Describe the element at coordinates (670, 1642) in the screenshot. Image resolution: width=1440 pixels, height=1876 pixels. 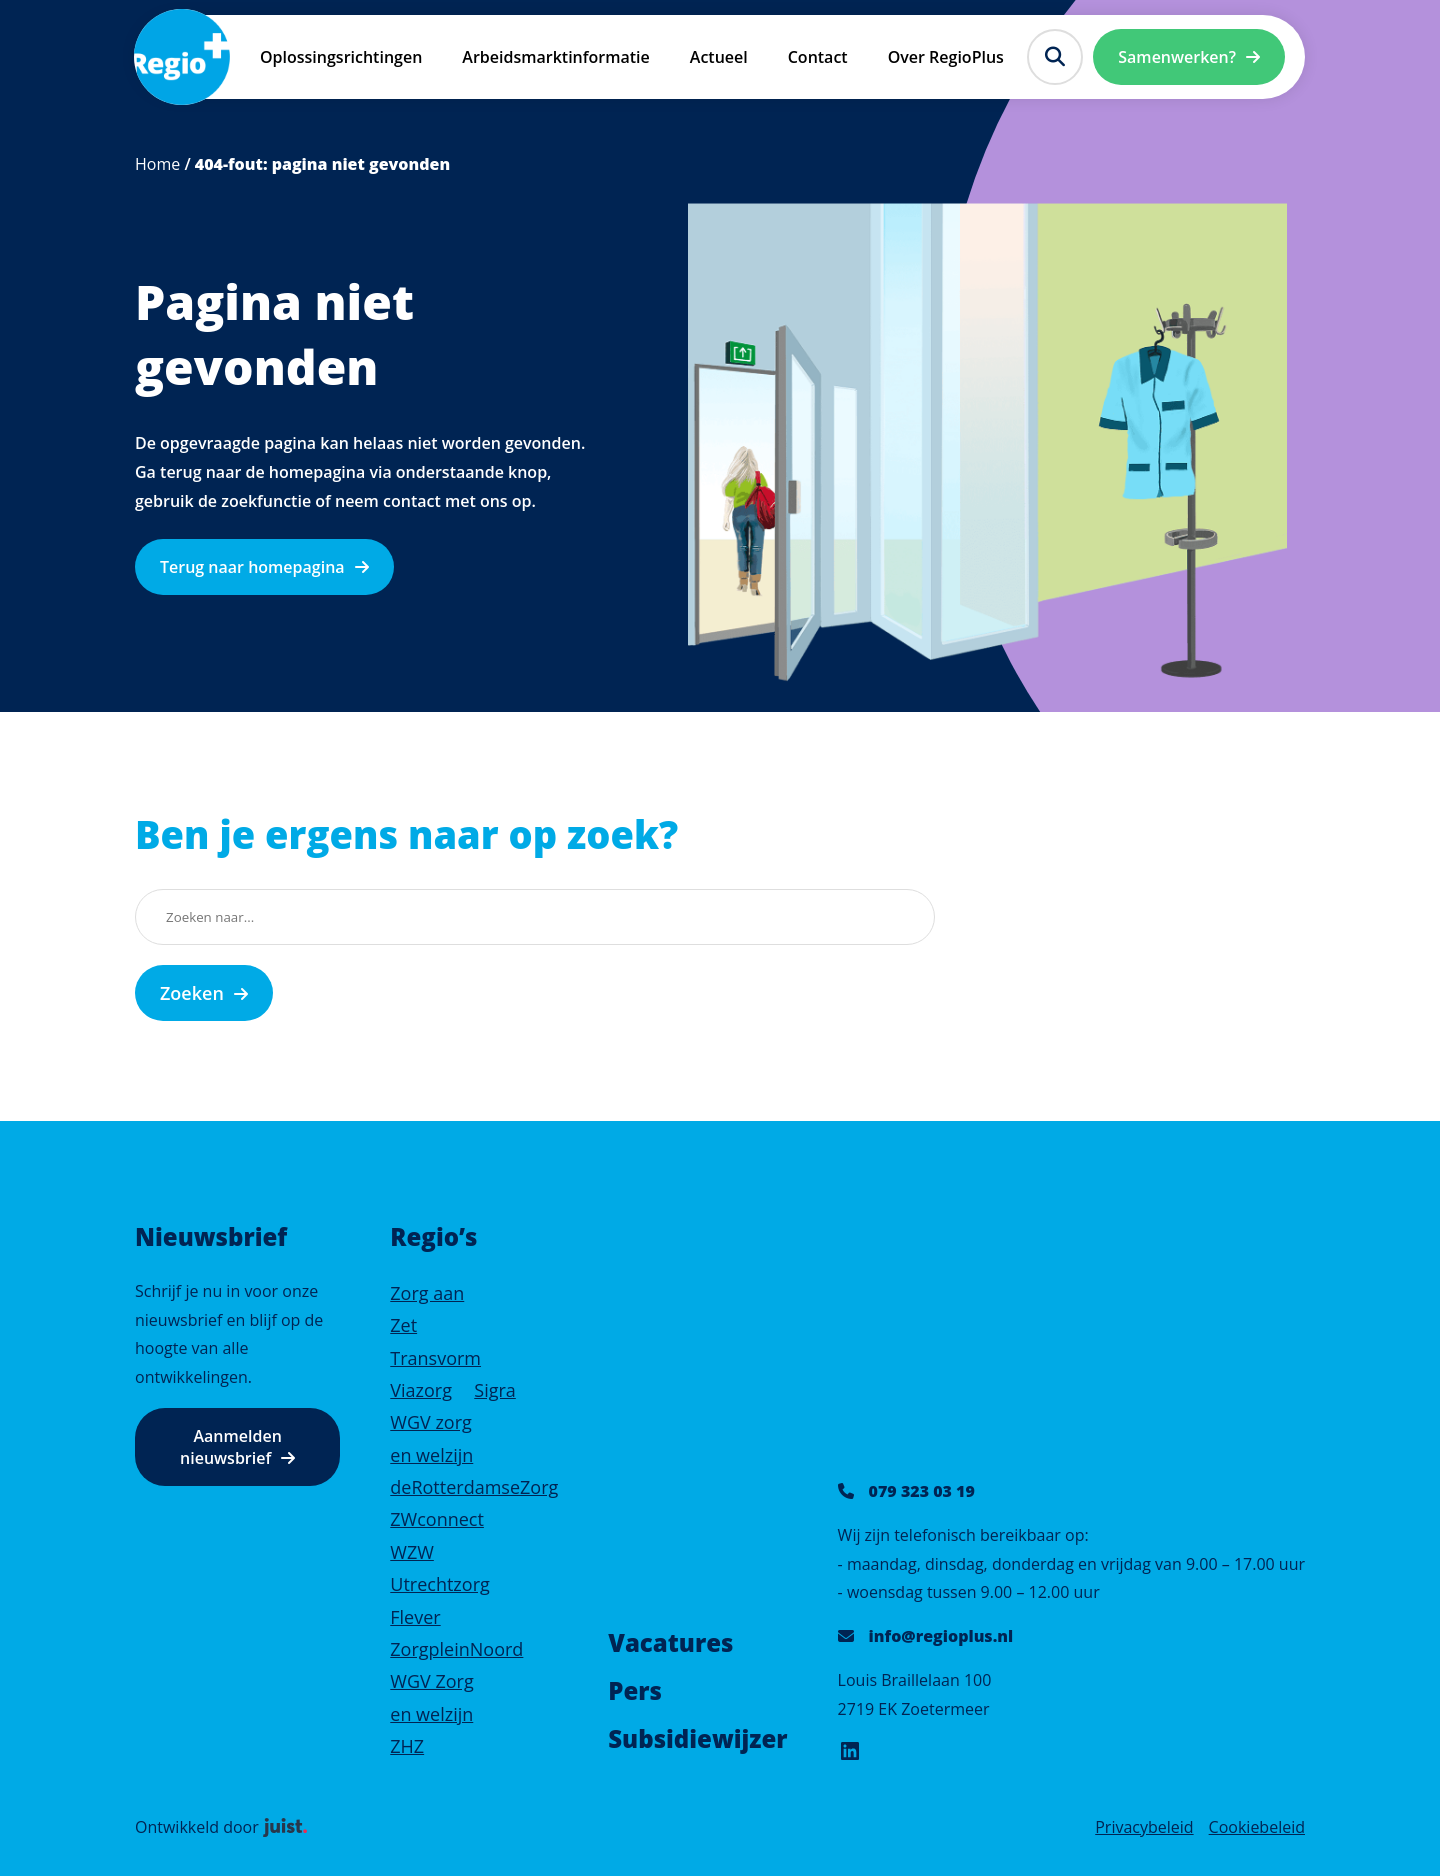
I see `Vacatures` at that location.